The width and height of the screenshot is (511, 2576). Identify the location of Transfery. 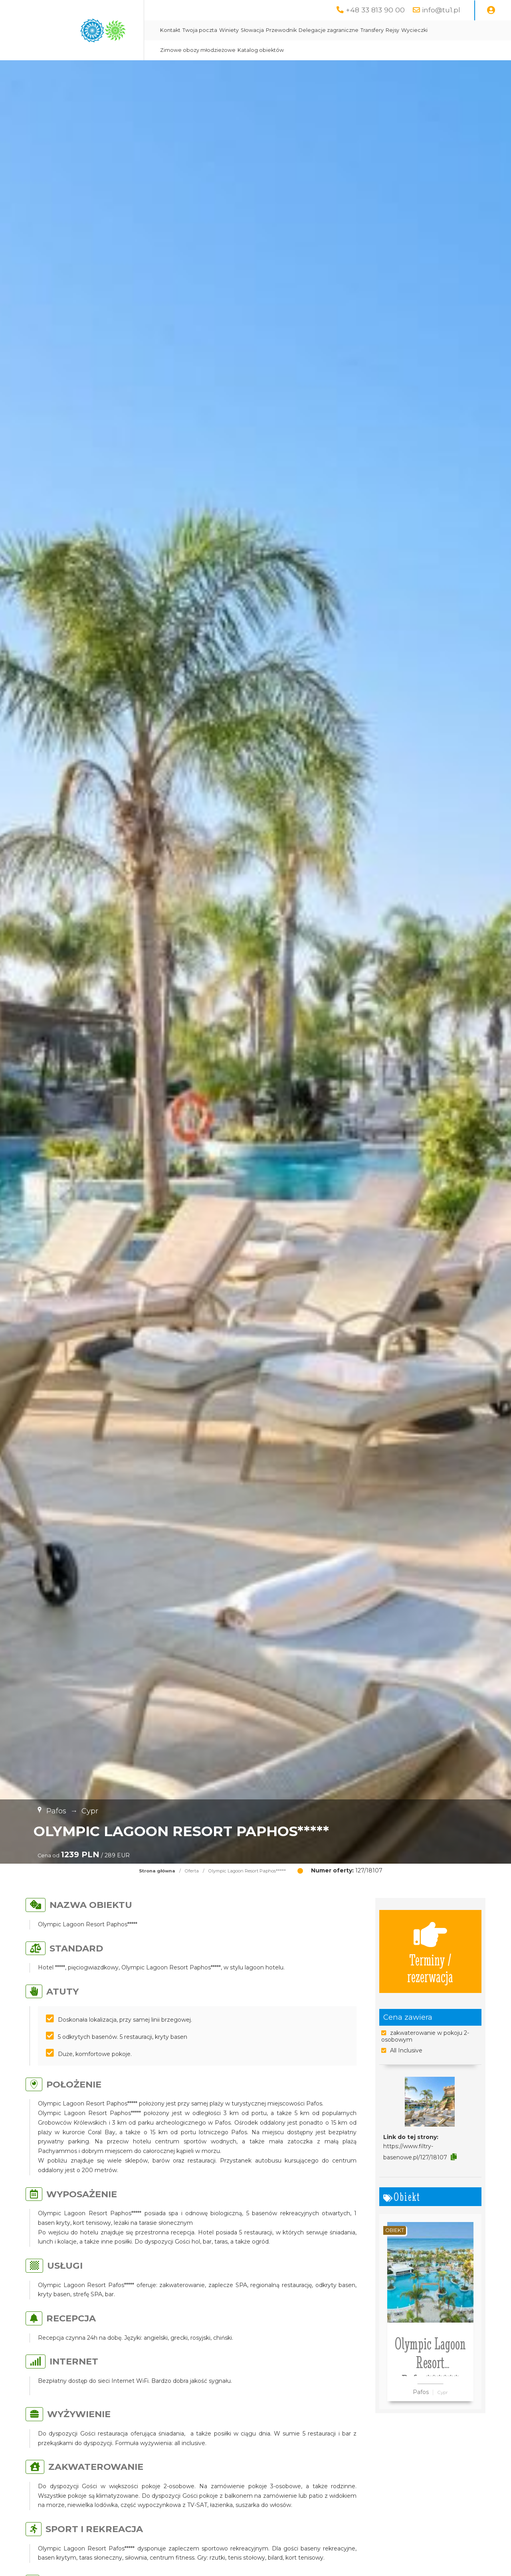
(372, 30).